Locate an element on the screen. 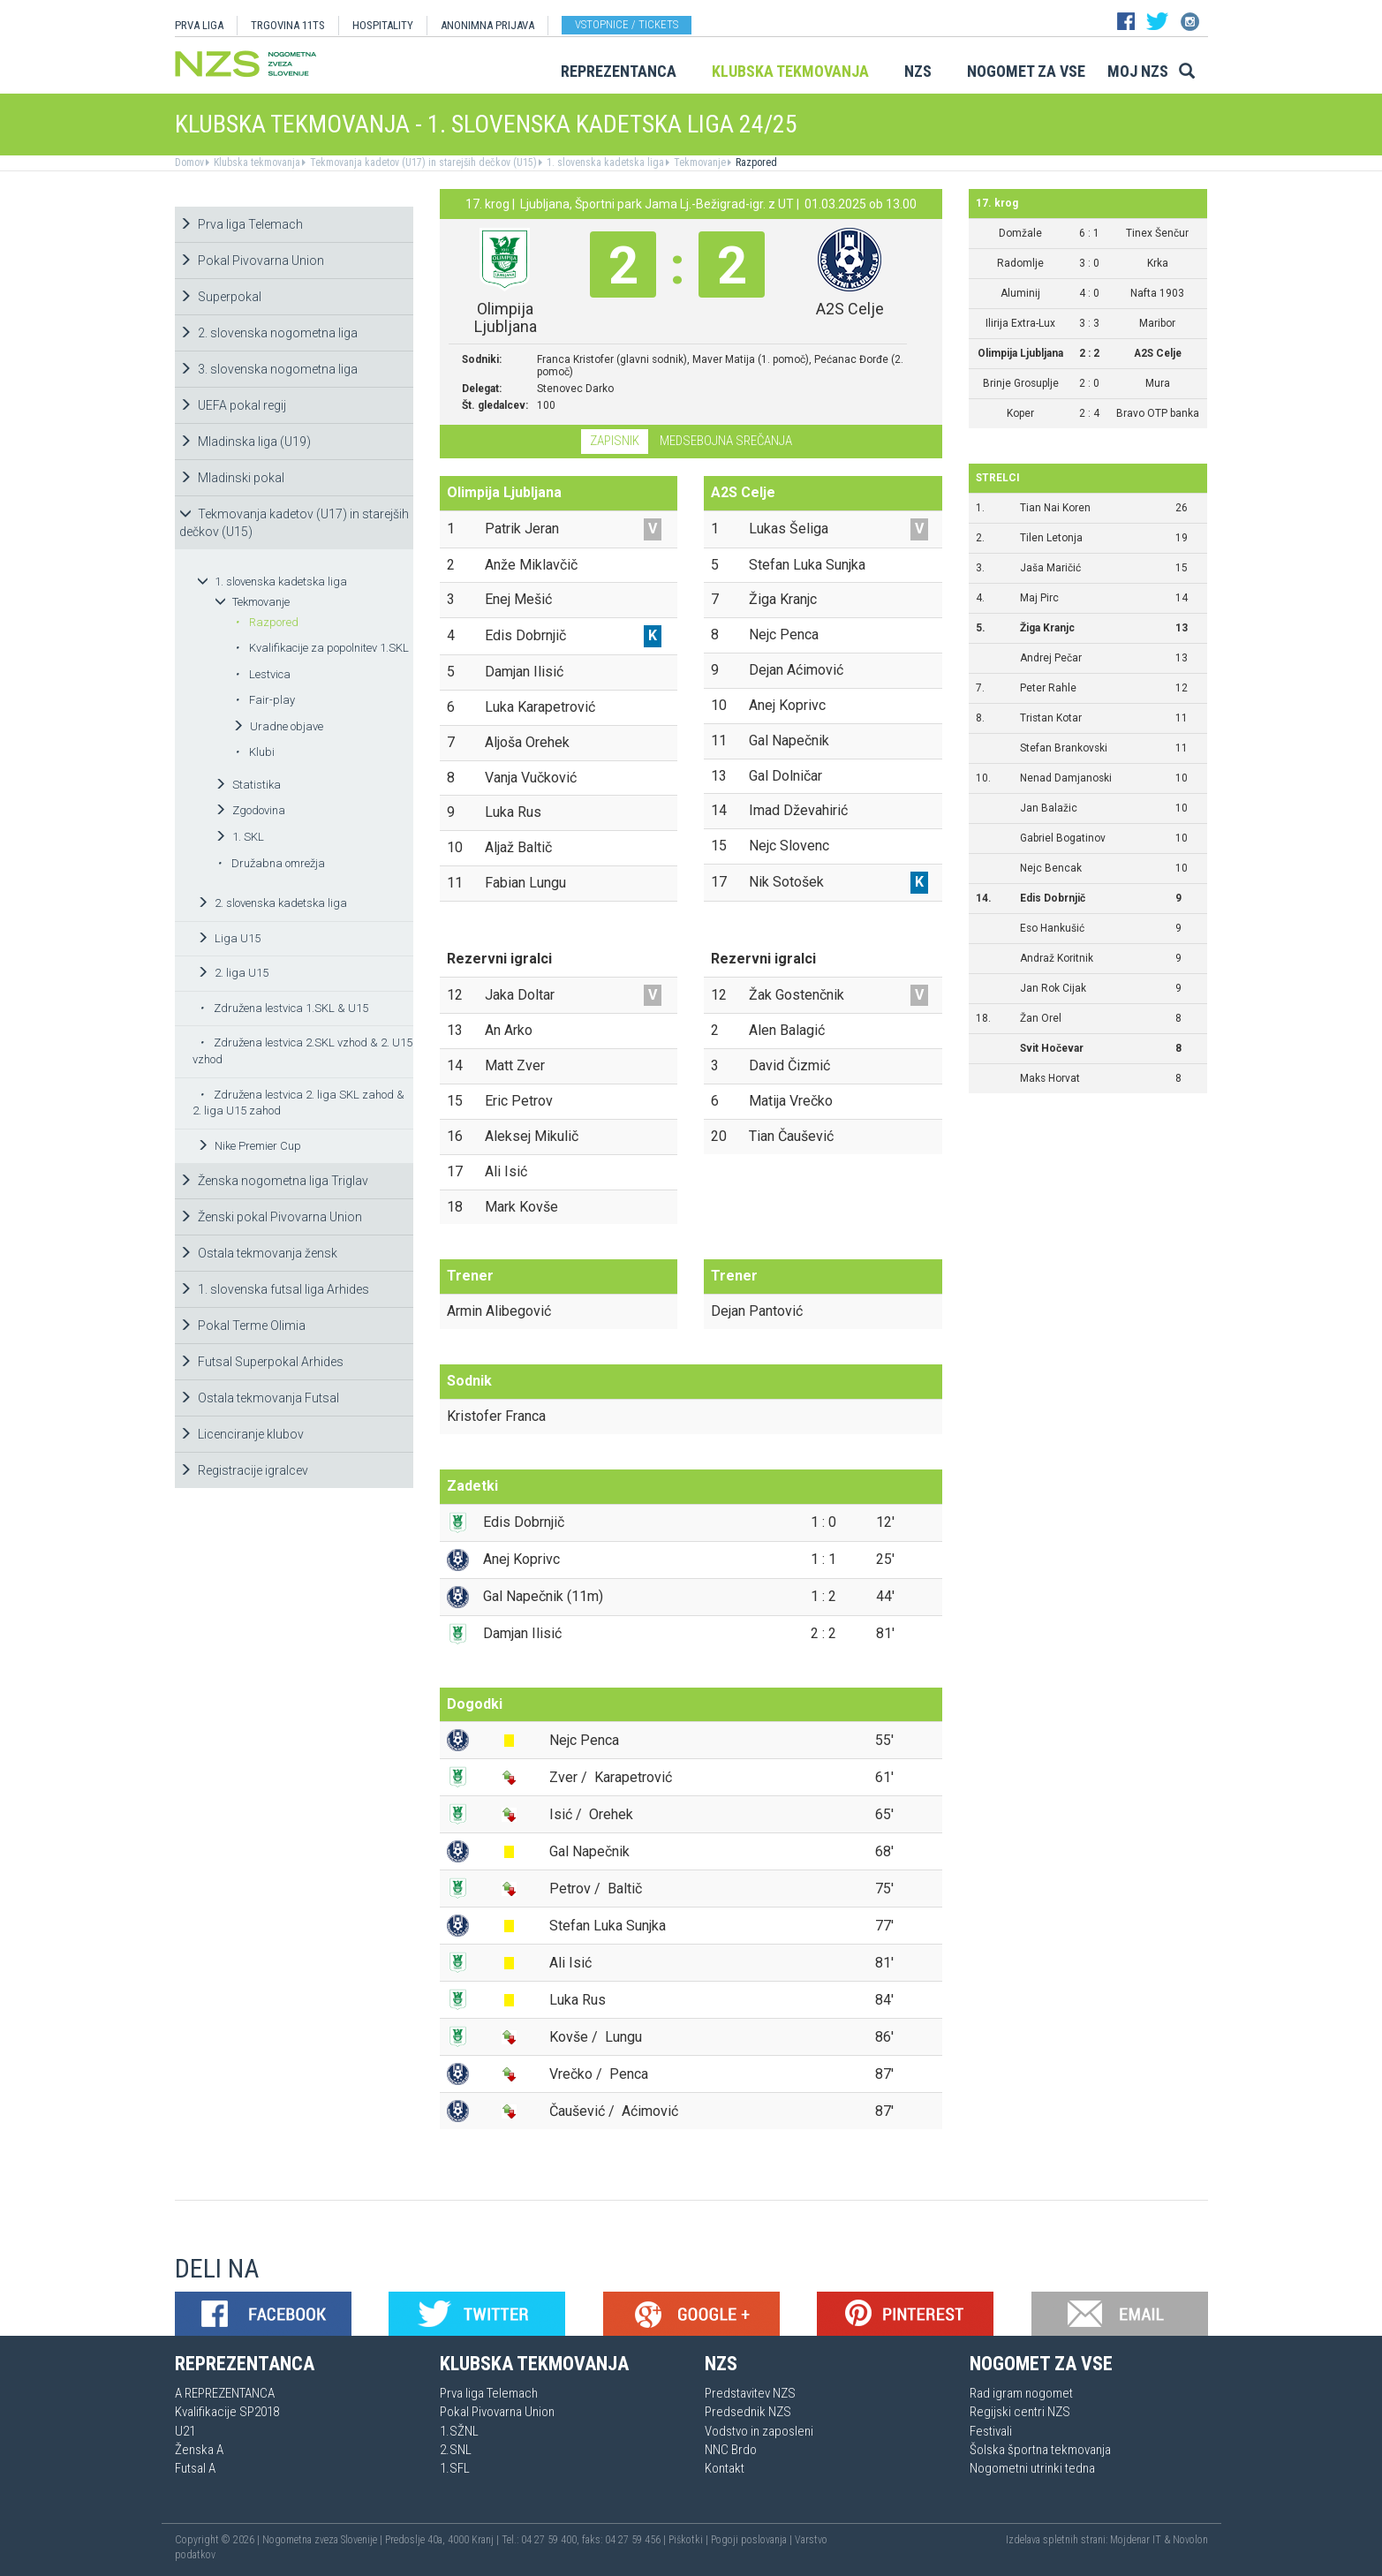  Lestvica is located at coordinates (263, 674).